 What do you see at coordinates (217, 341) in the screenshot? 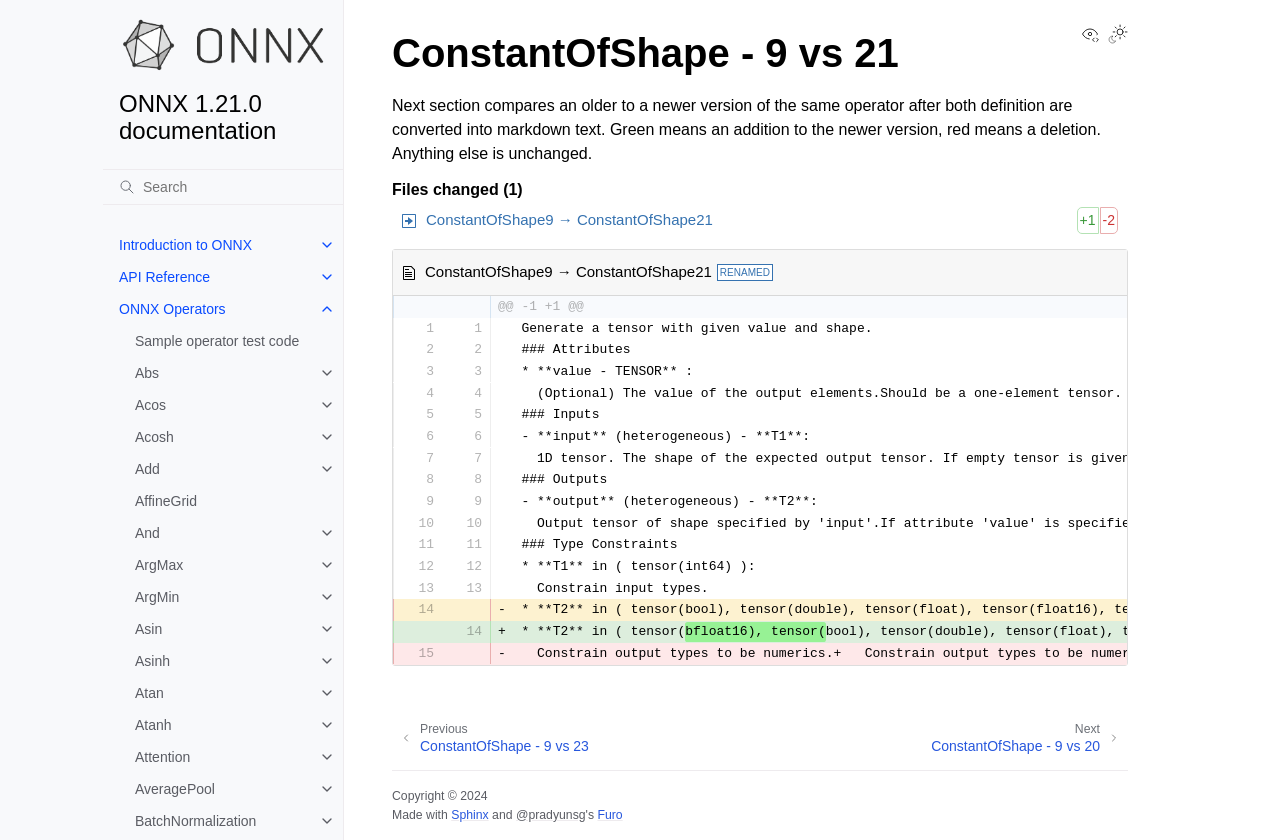
I see `Sample operator test code` at bounding box center [217, 341].